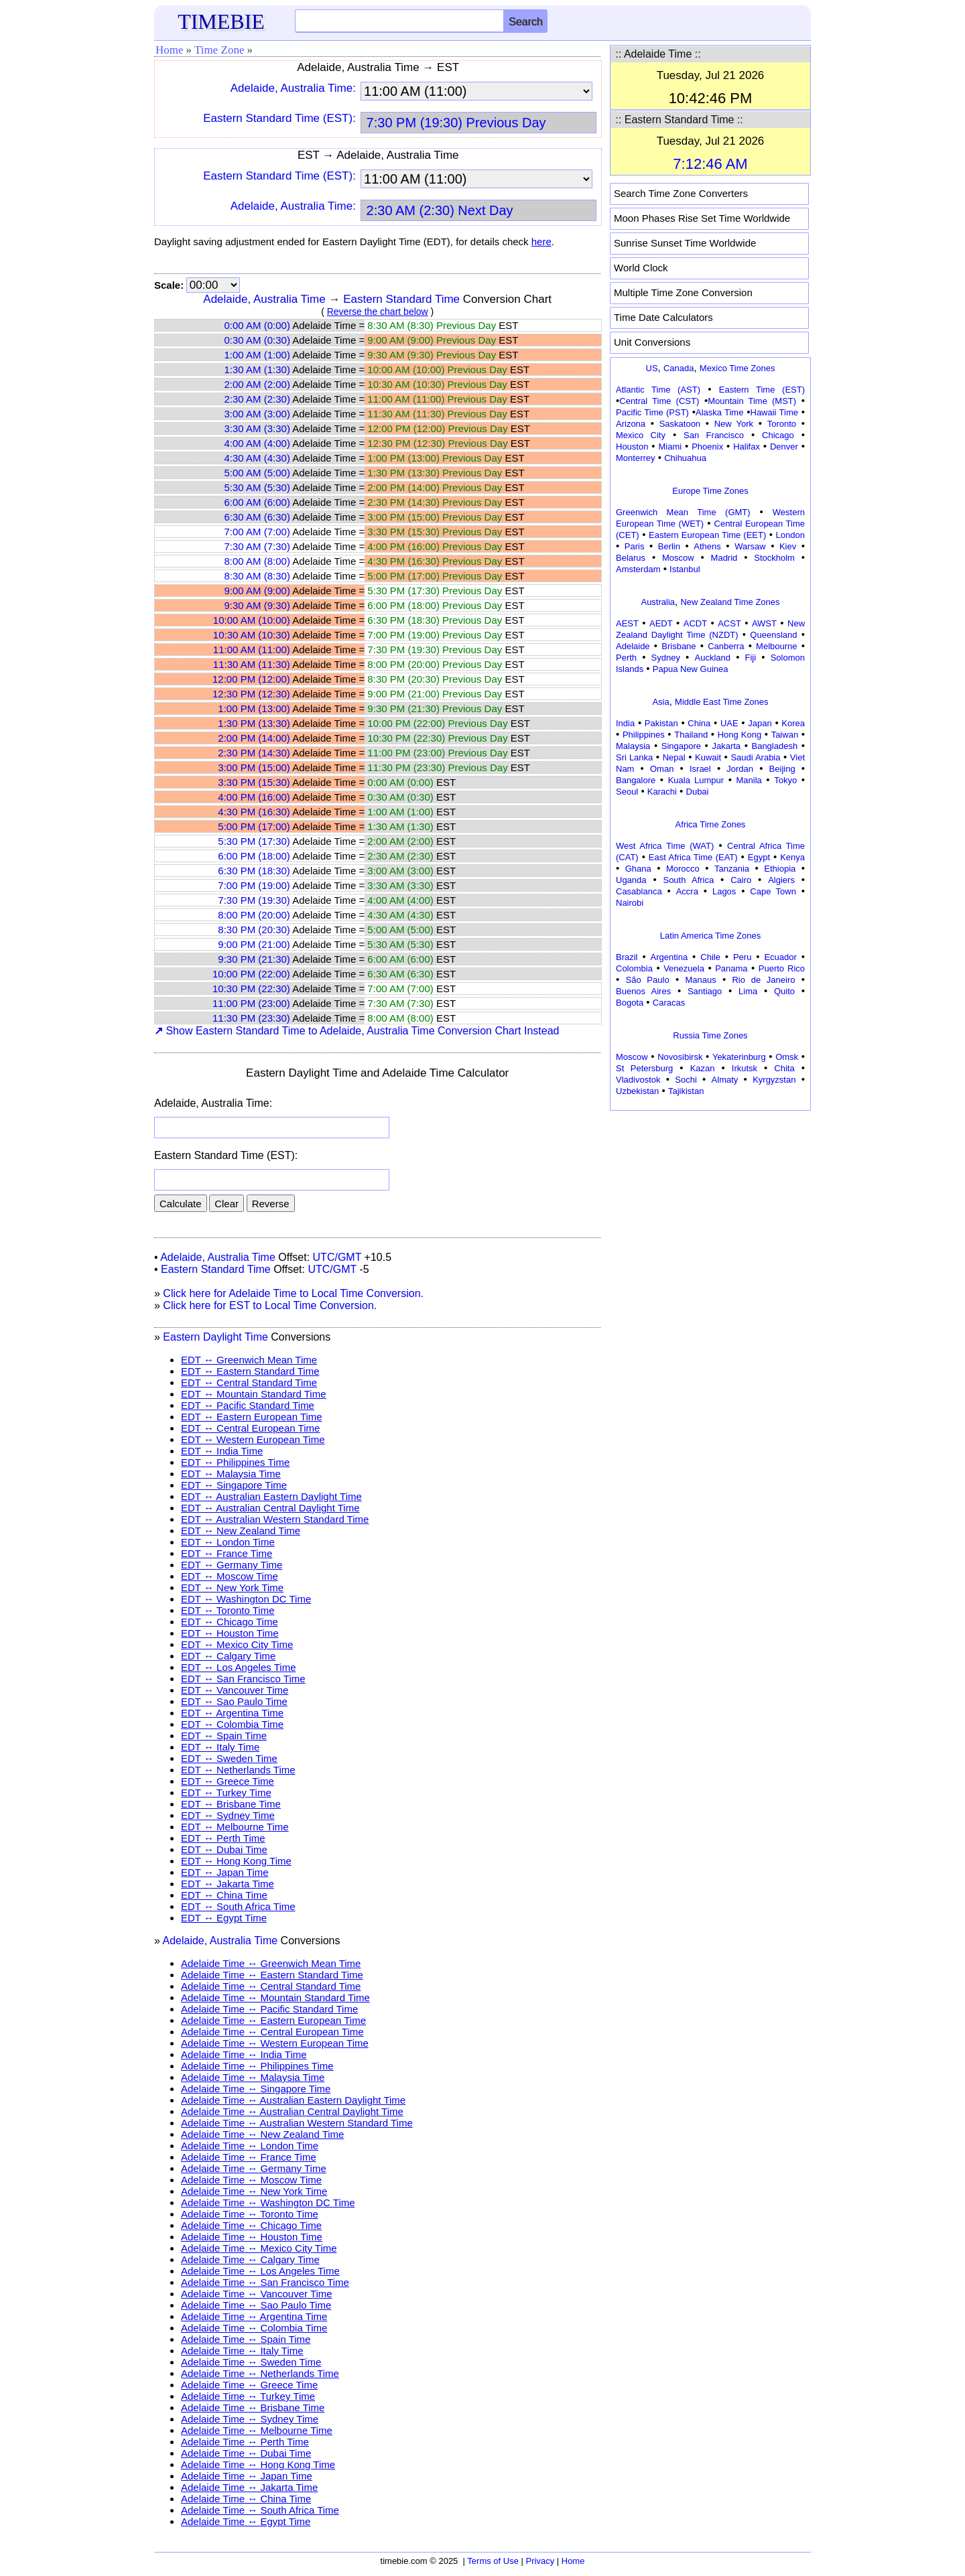  Describe the element at coordinates (739, 769) in the screenshot. I see `Jordan` at that location.